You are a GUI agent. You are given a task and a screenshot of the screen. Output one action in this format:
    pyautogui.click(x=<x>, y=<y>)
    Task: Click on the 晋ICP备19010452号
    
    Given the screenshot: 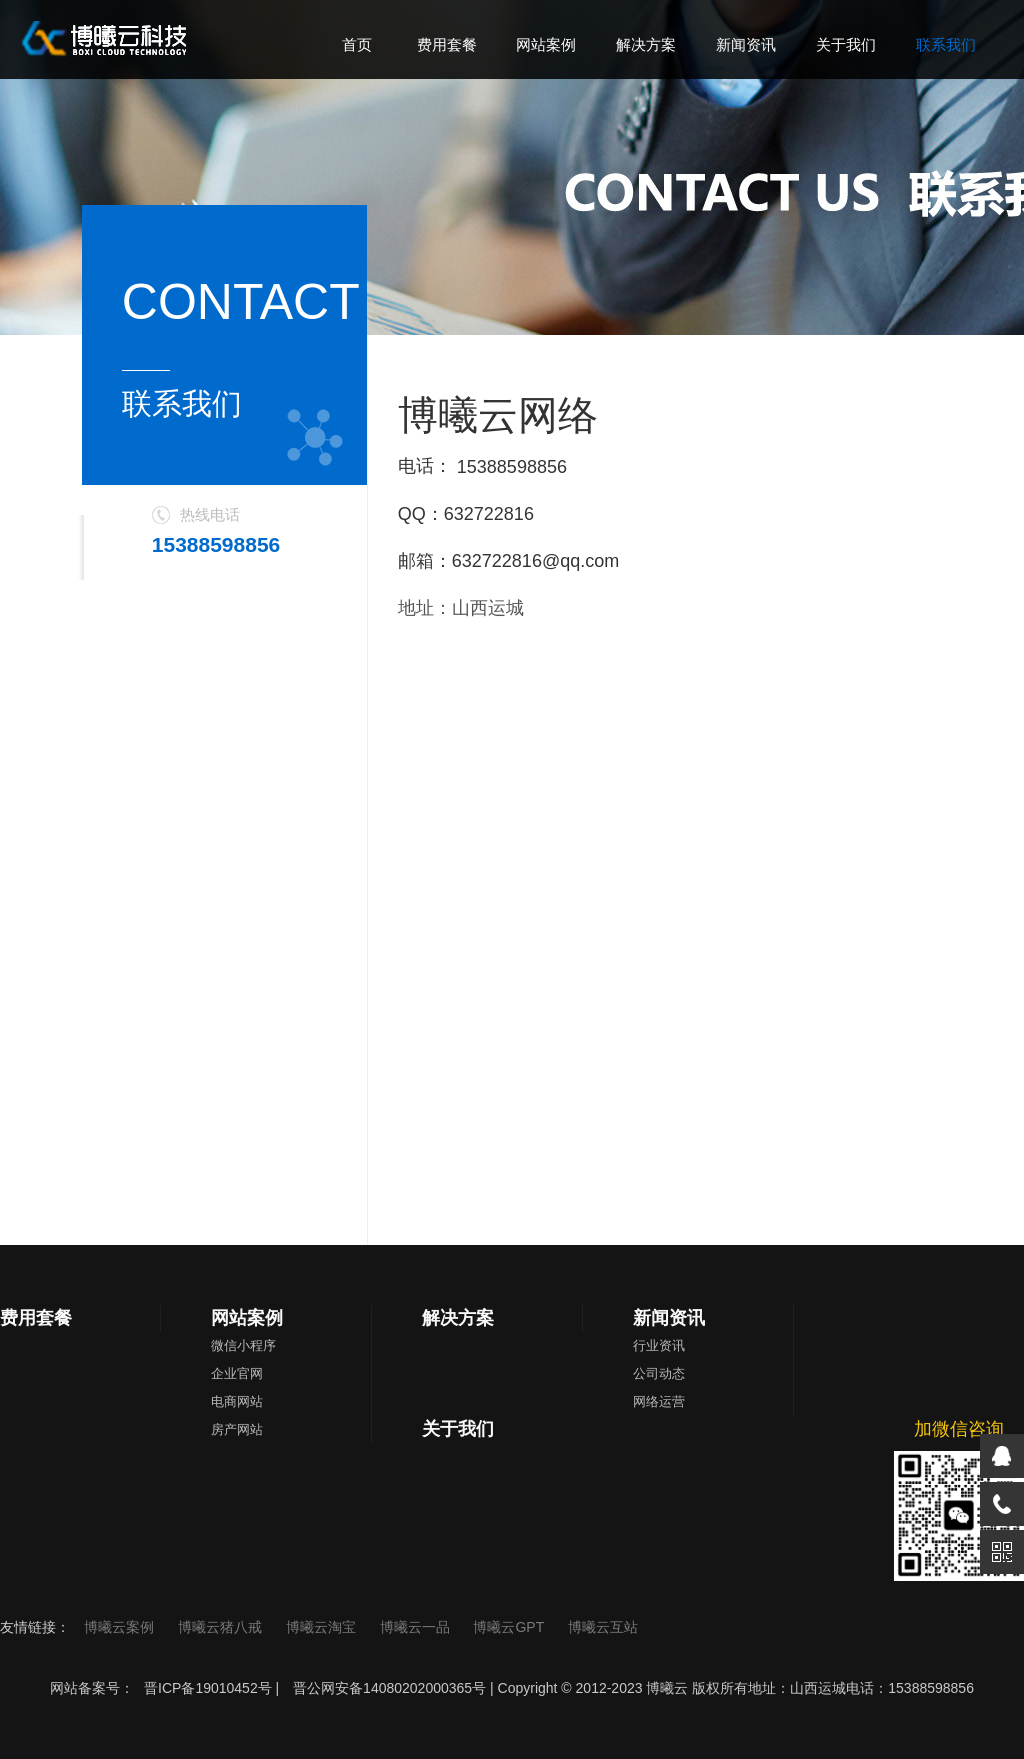 What is the action you would take?
    pyautogui.click(x=208, y=1688)
    